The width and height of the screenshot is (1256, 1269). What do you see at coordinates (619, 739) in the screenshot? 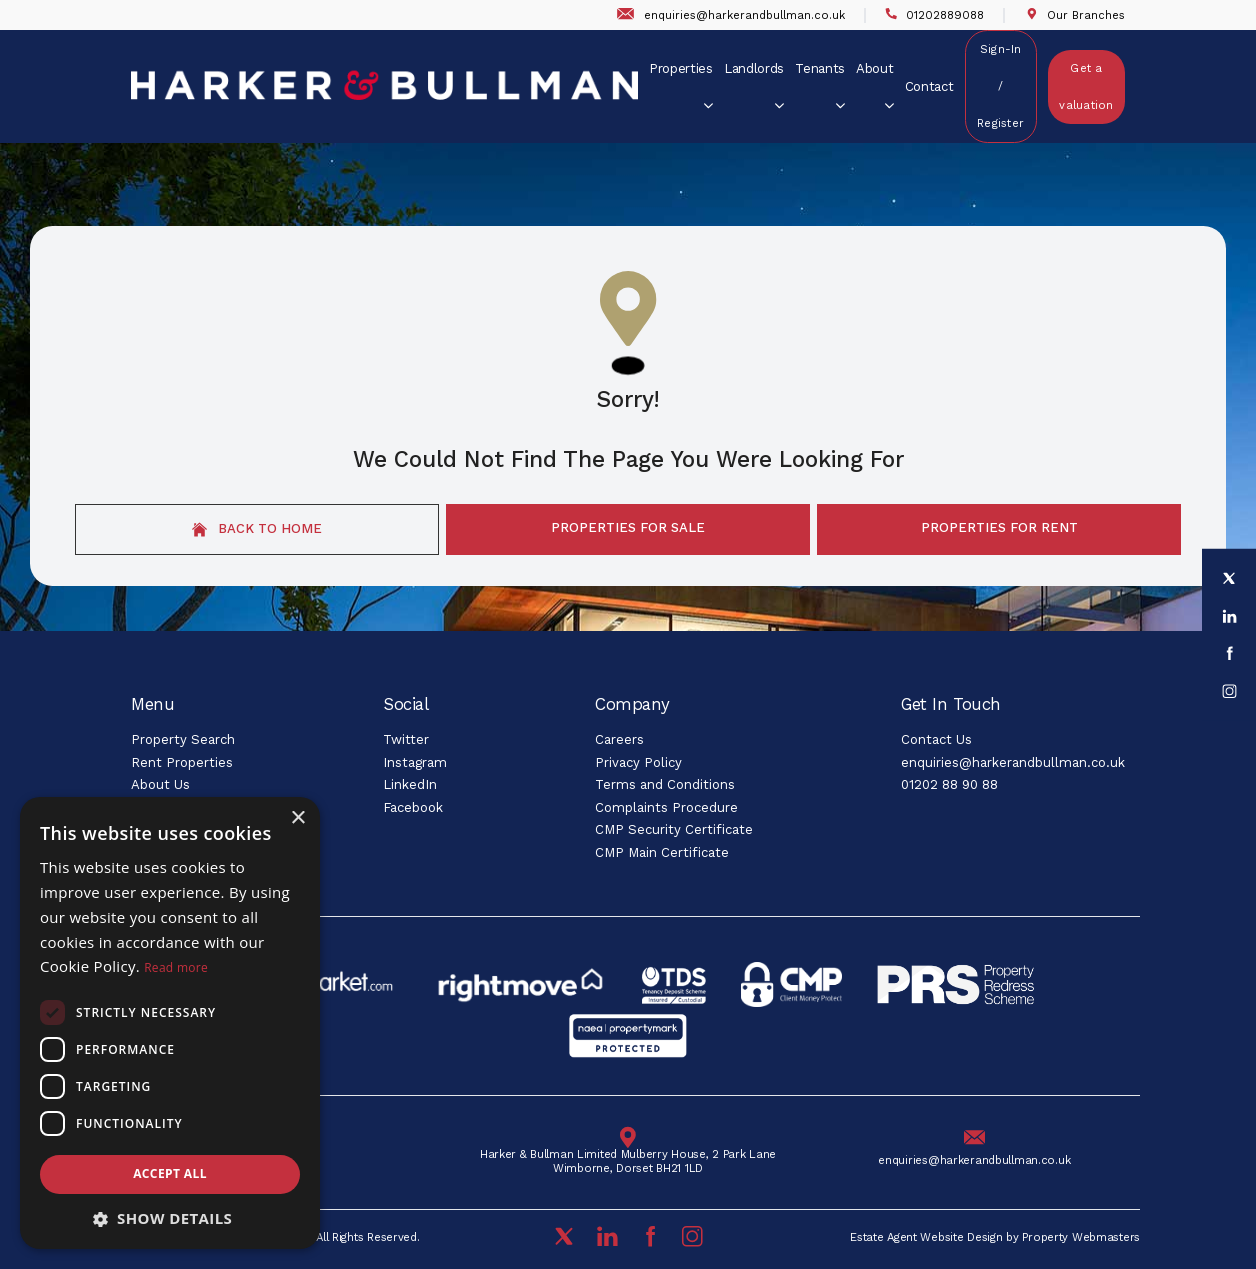
I see `Careers` at bounding box center [619, 739].